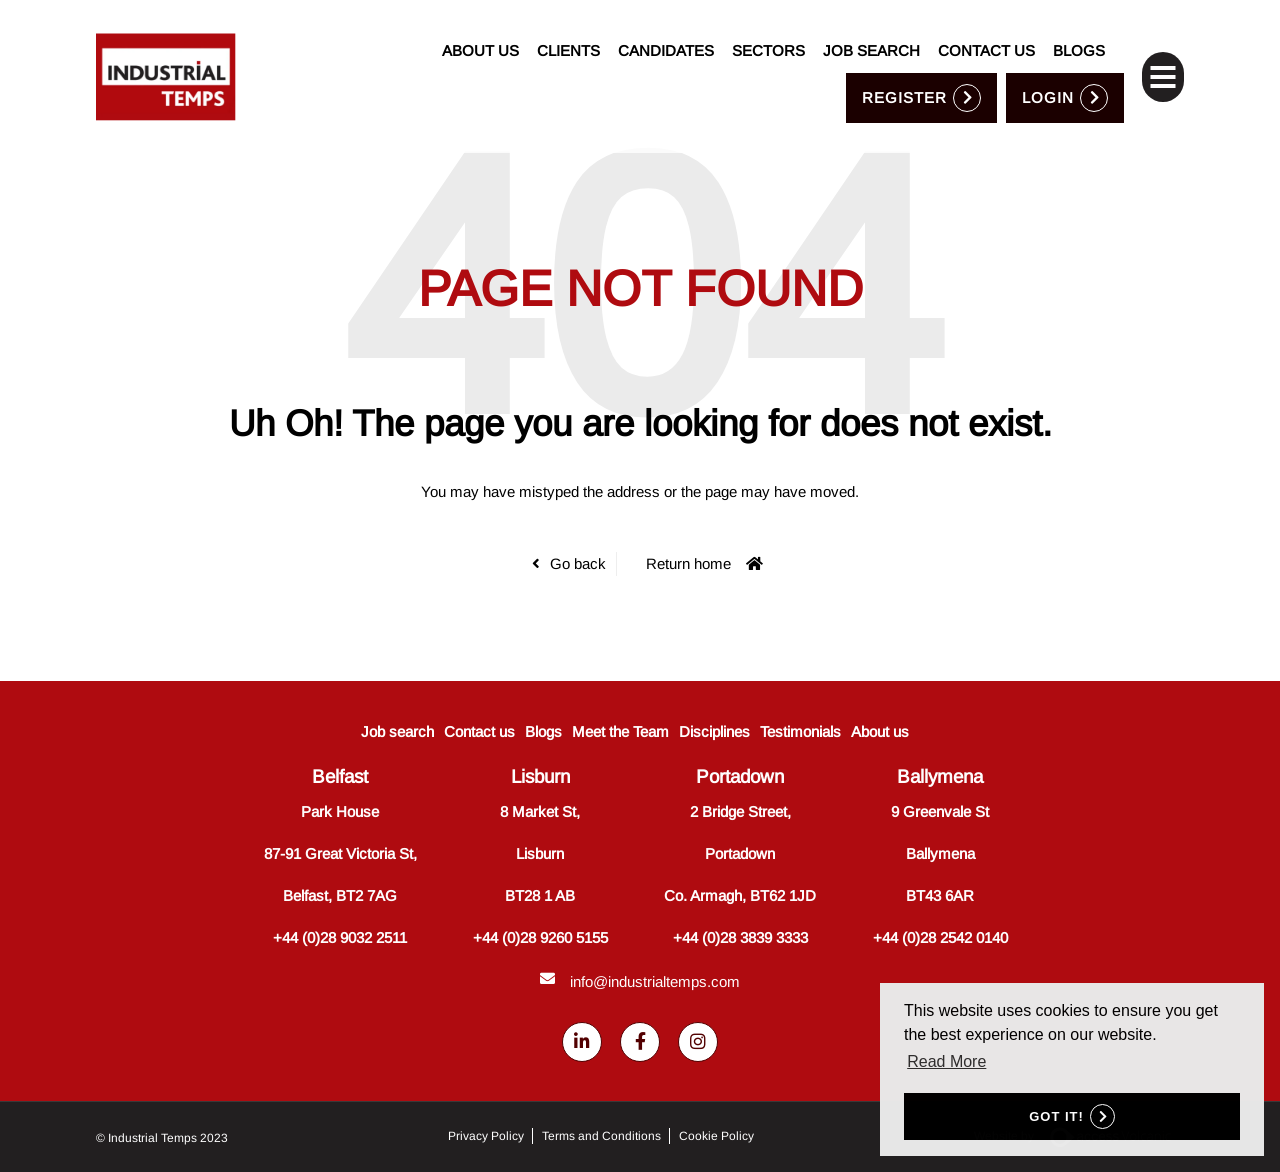  Describe the element at coordinates (1048, 75) in the screenshot. I see `Login` at that location.